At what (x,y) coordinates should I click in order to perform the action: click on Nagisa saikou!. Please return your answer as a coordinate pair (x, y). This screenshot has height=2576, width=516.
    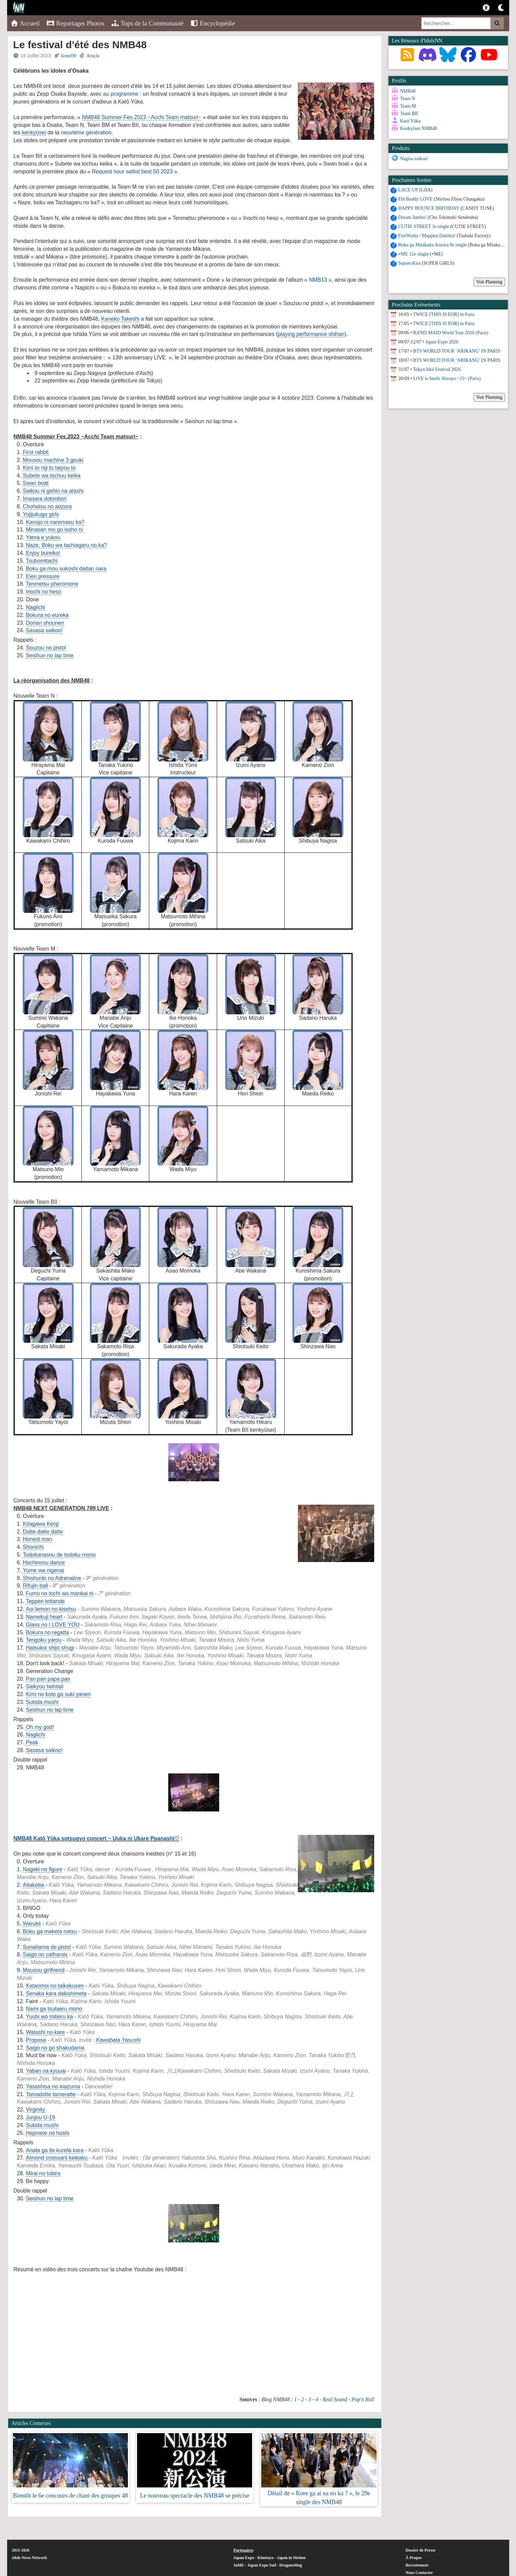
    Looking at the image, I should click on (414, 158).